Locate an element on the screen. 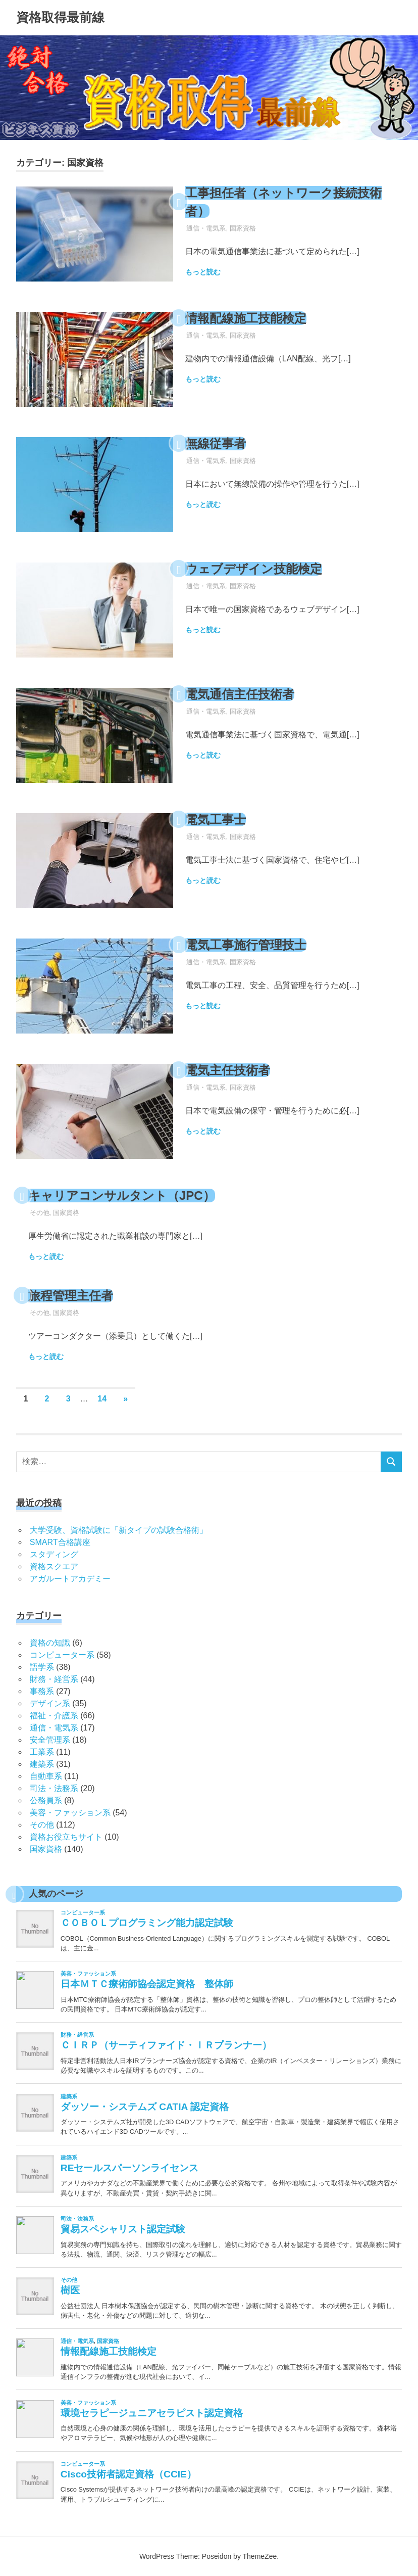  デザイン系 is located at coordinates (50, 1703).